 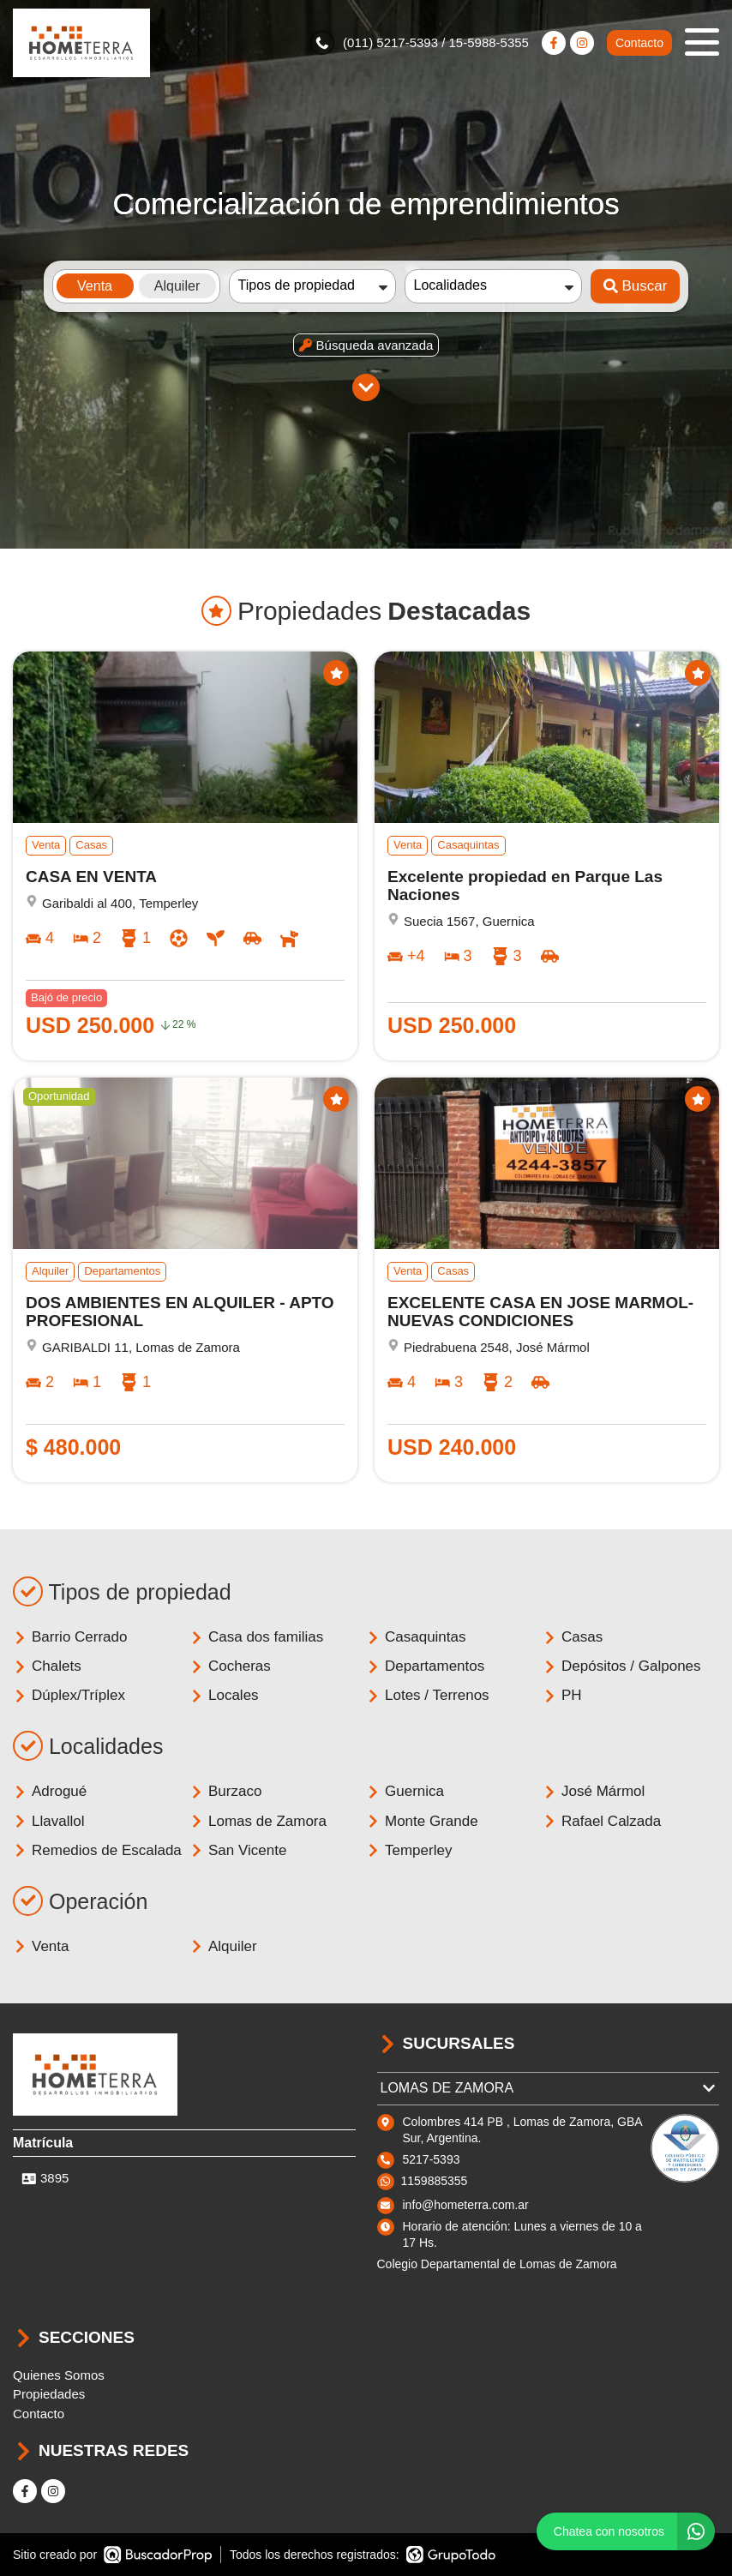 I want to click on Dúplex/Tríplex, so click(x=69, y=1695).